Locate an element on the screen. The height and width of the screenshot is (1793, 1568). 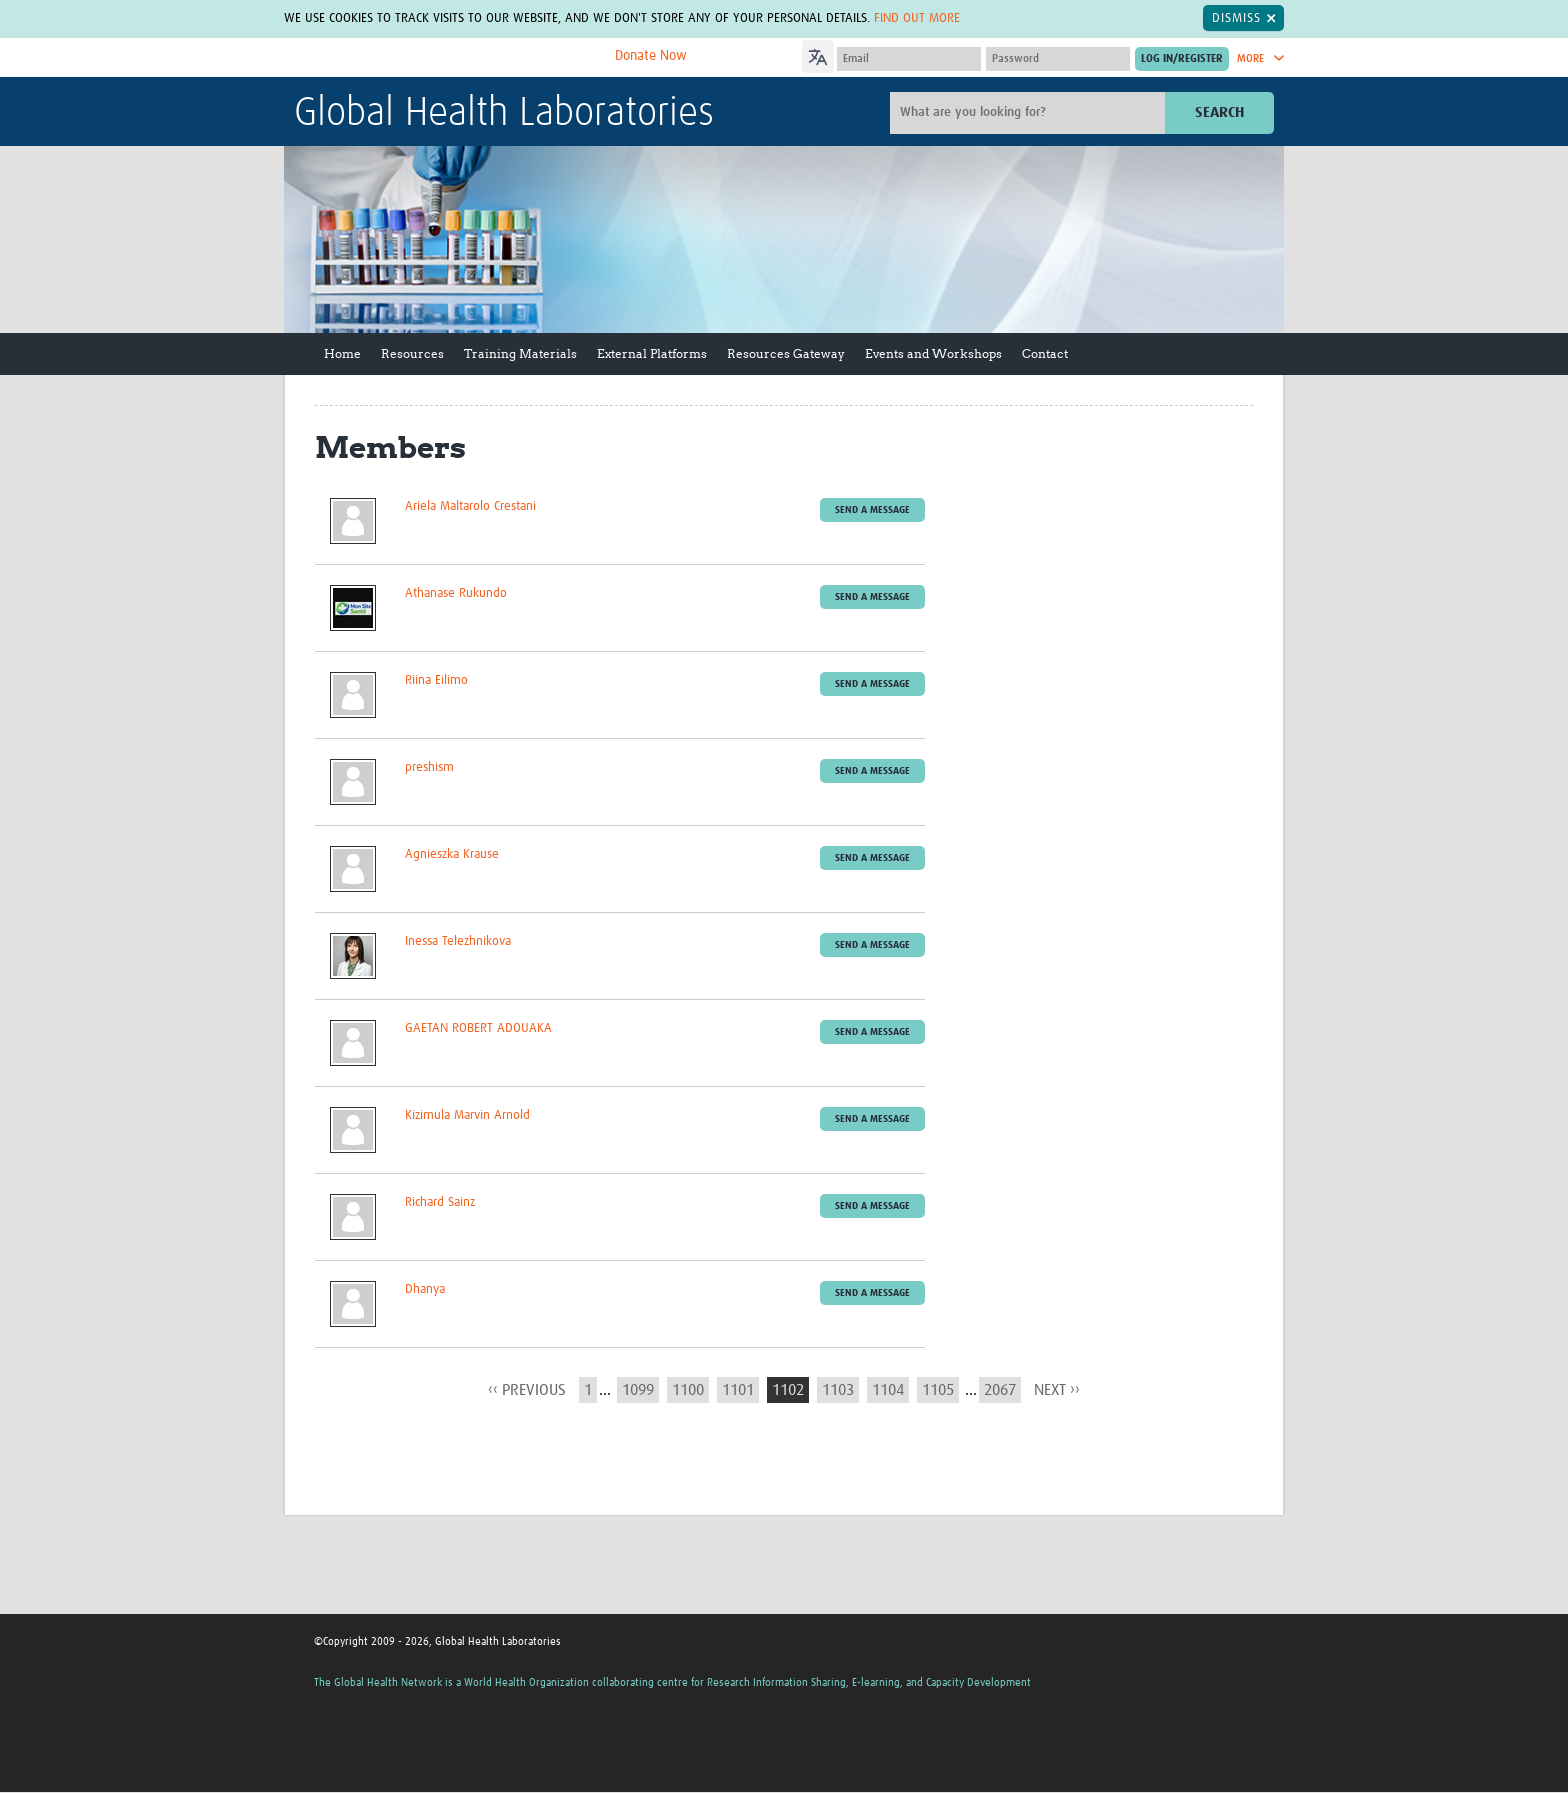
Riina Eilimo is located at coordinates (436, 680).